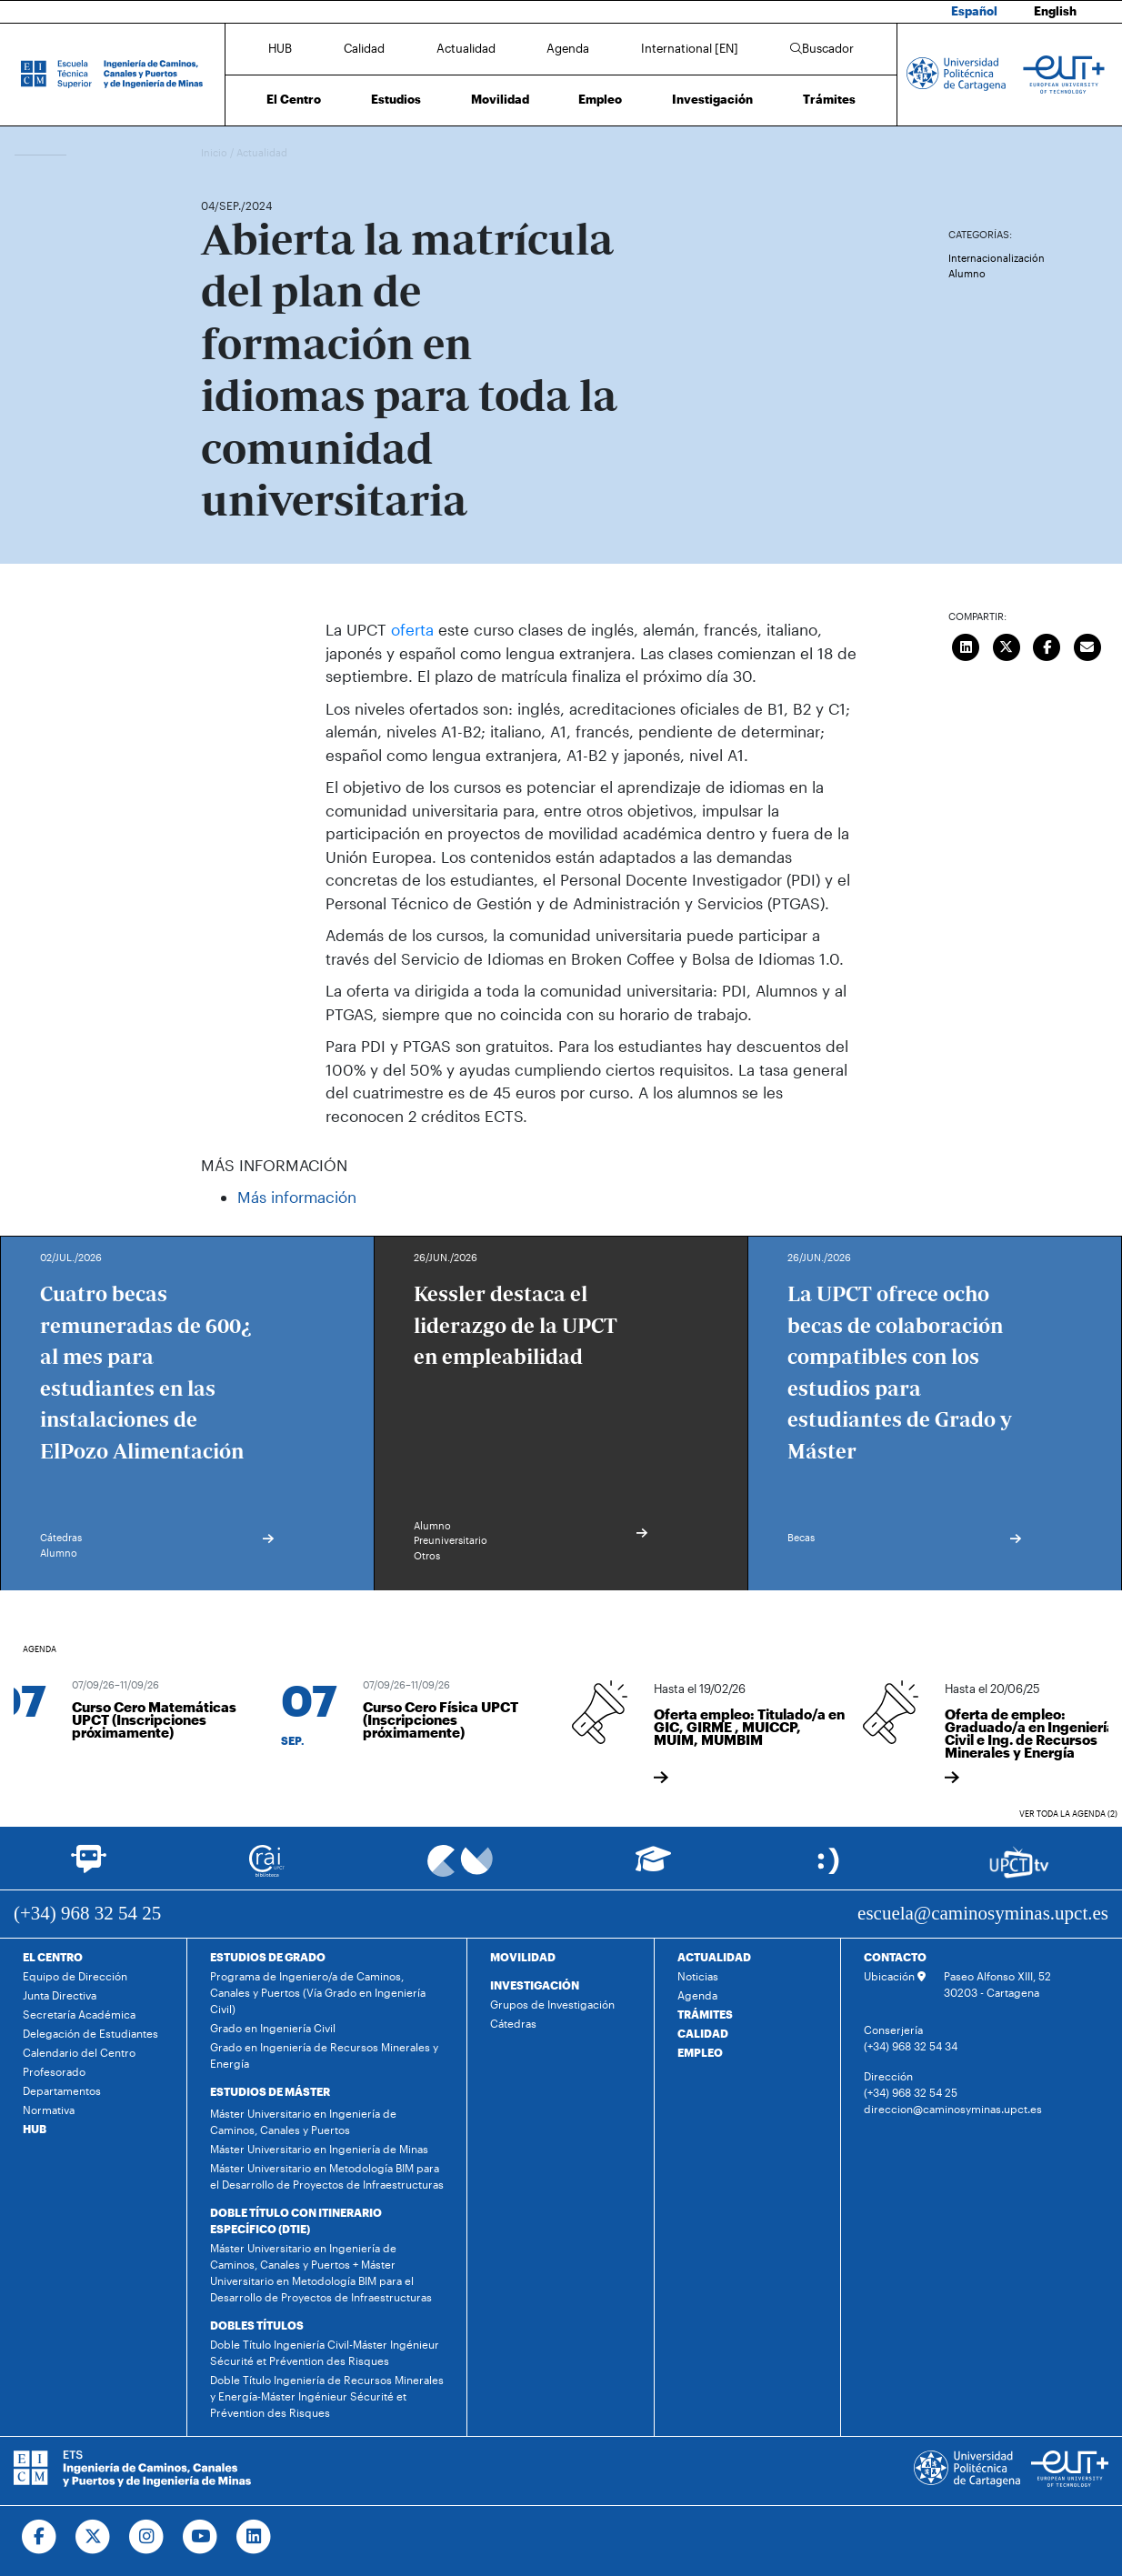 Image resolution: width=1122 pixels, height=2576 pixels. I want to click on Máster Universitario en Metodología BIM para el Desarrollo de Proyectos de Infraestructuras, so click(327, 2175).